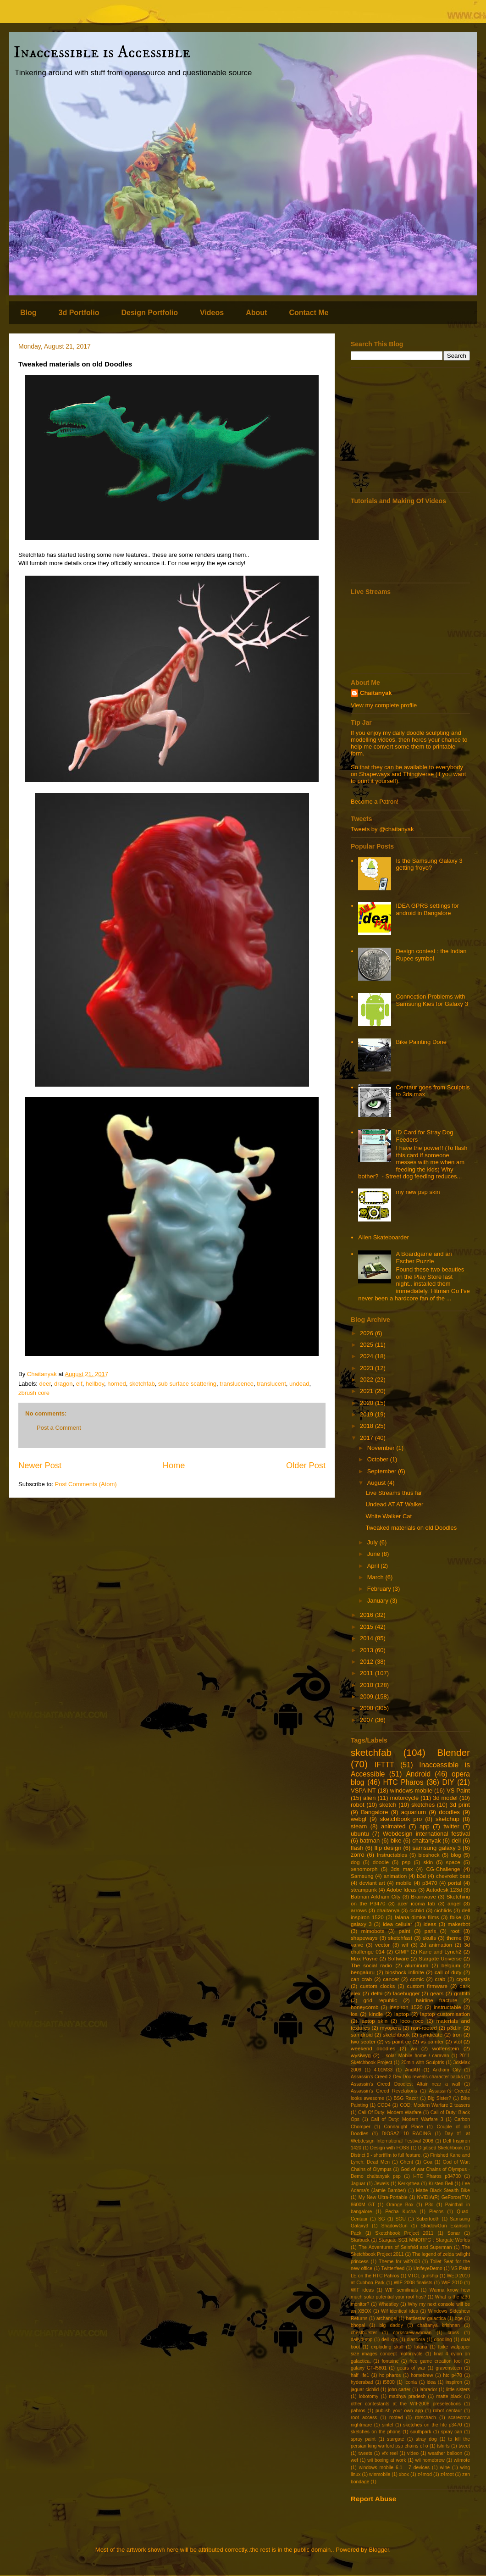 The image size is (486, 2576). What do you see at coordinates (412, 2069) in the screenshot?
I see `AndAR` at bounding box center [412, 2069].